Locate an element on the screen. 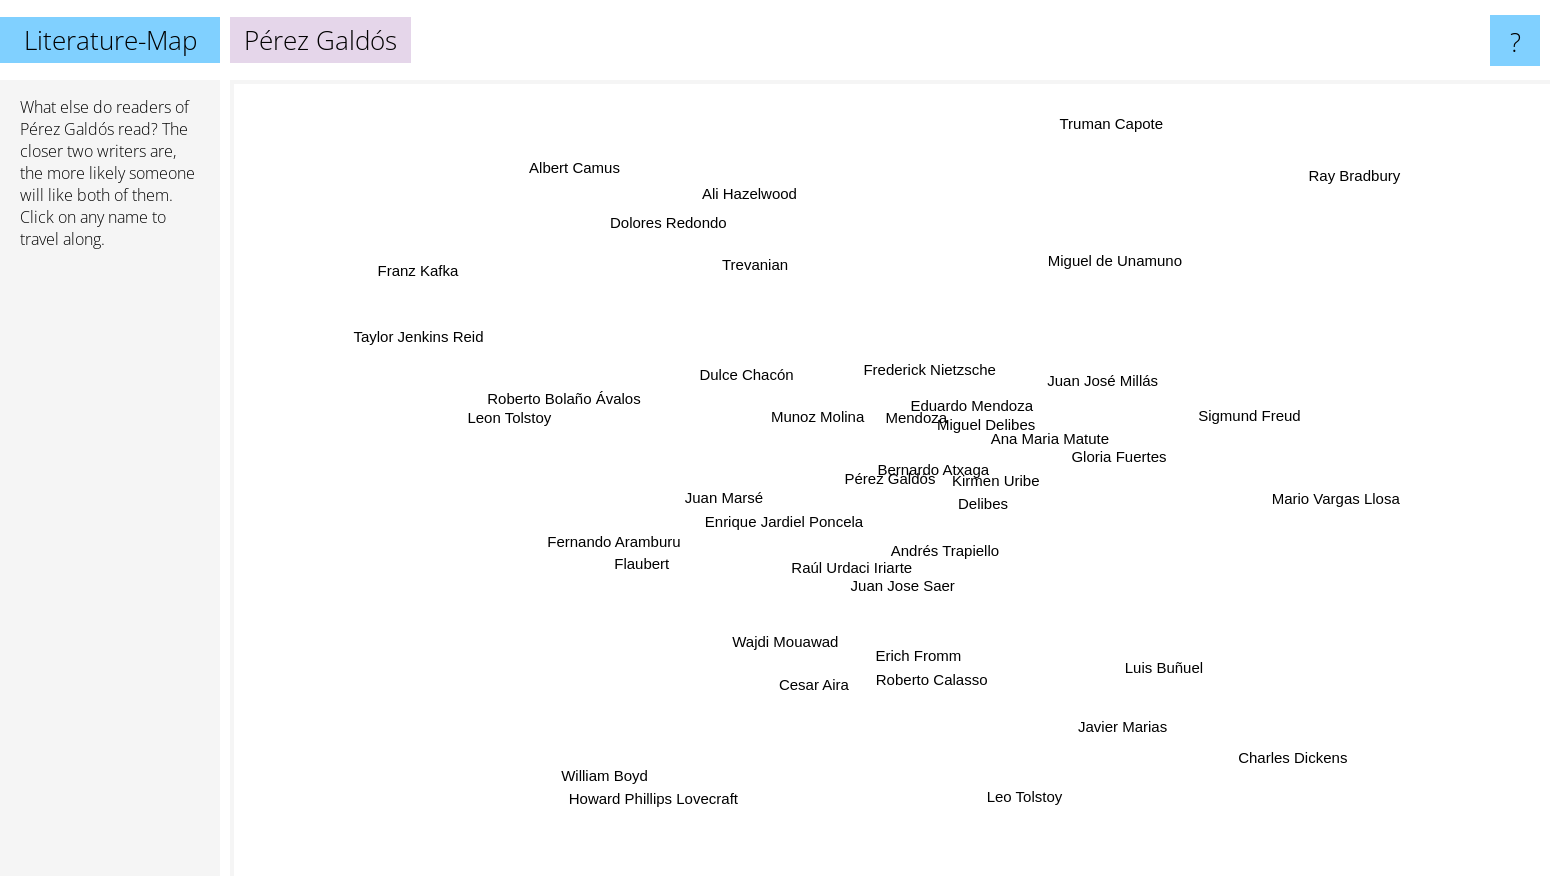 The height and width of the screenshot is (876, 1550). Albert Camus is located at coordinates (556, 141).